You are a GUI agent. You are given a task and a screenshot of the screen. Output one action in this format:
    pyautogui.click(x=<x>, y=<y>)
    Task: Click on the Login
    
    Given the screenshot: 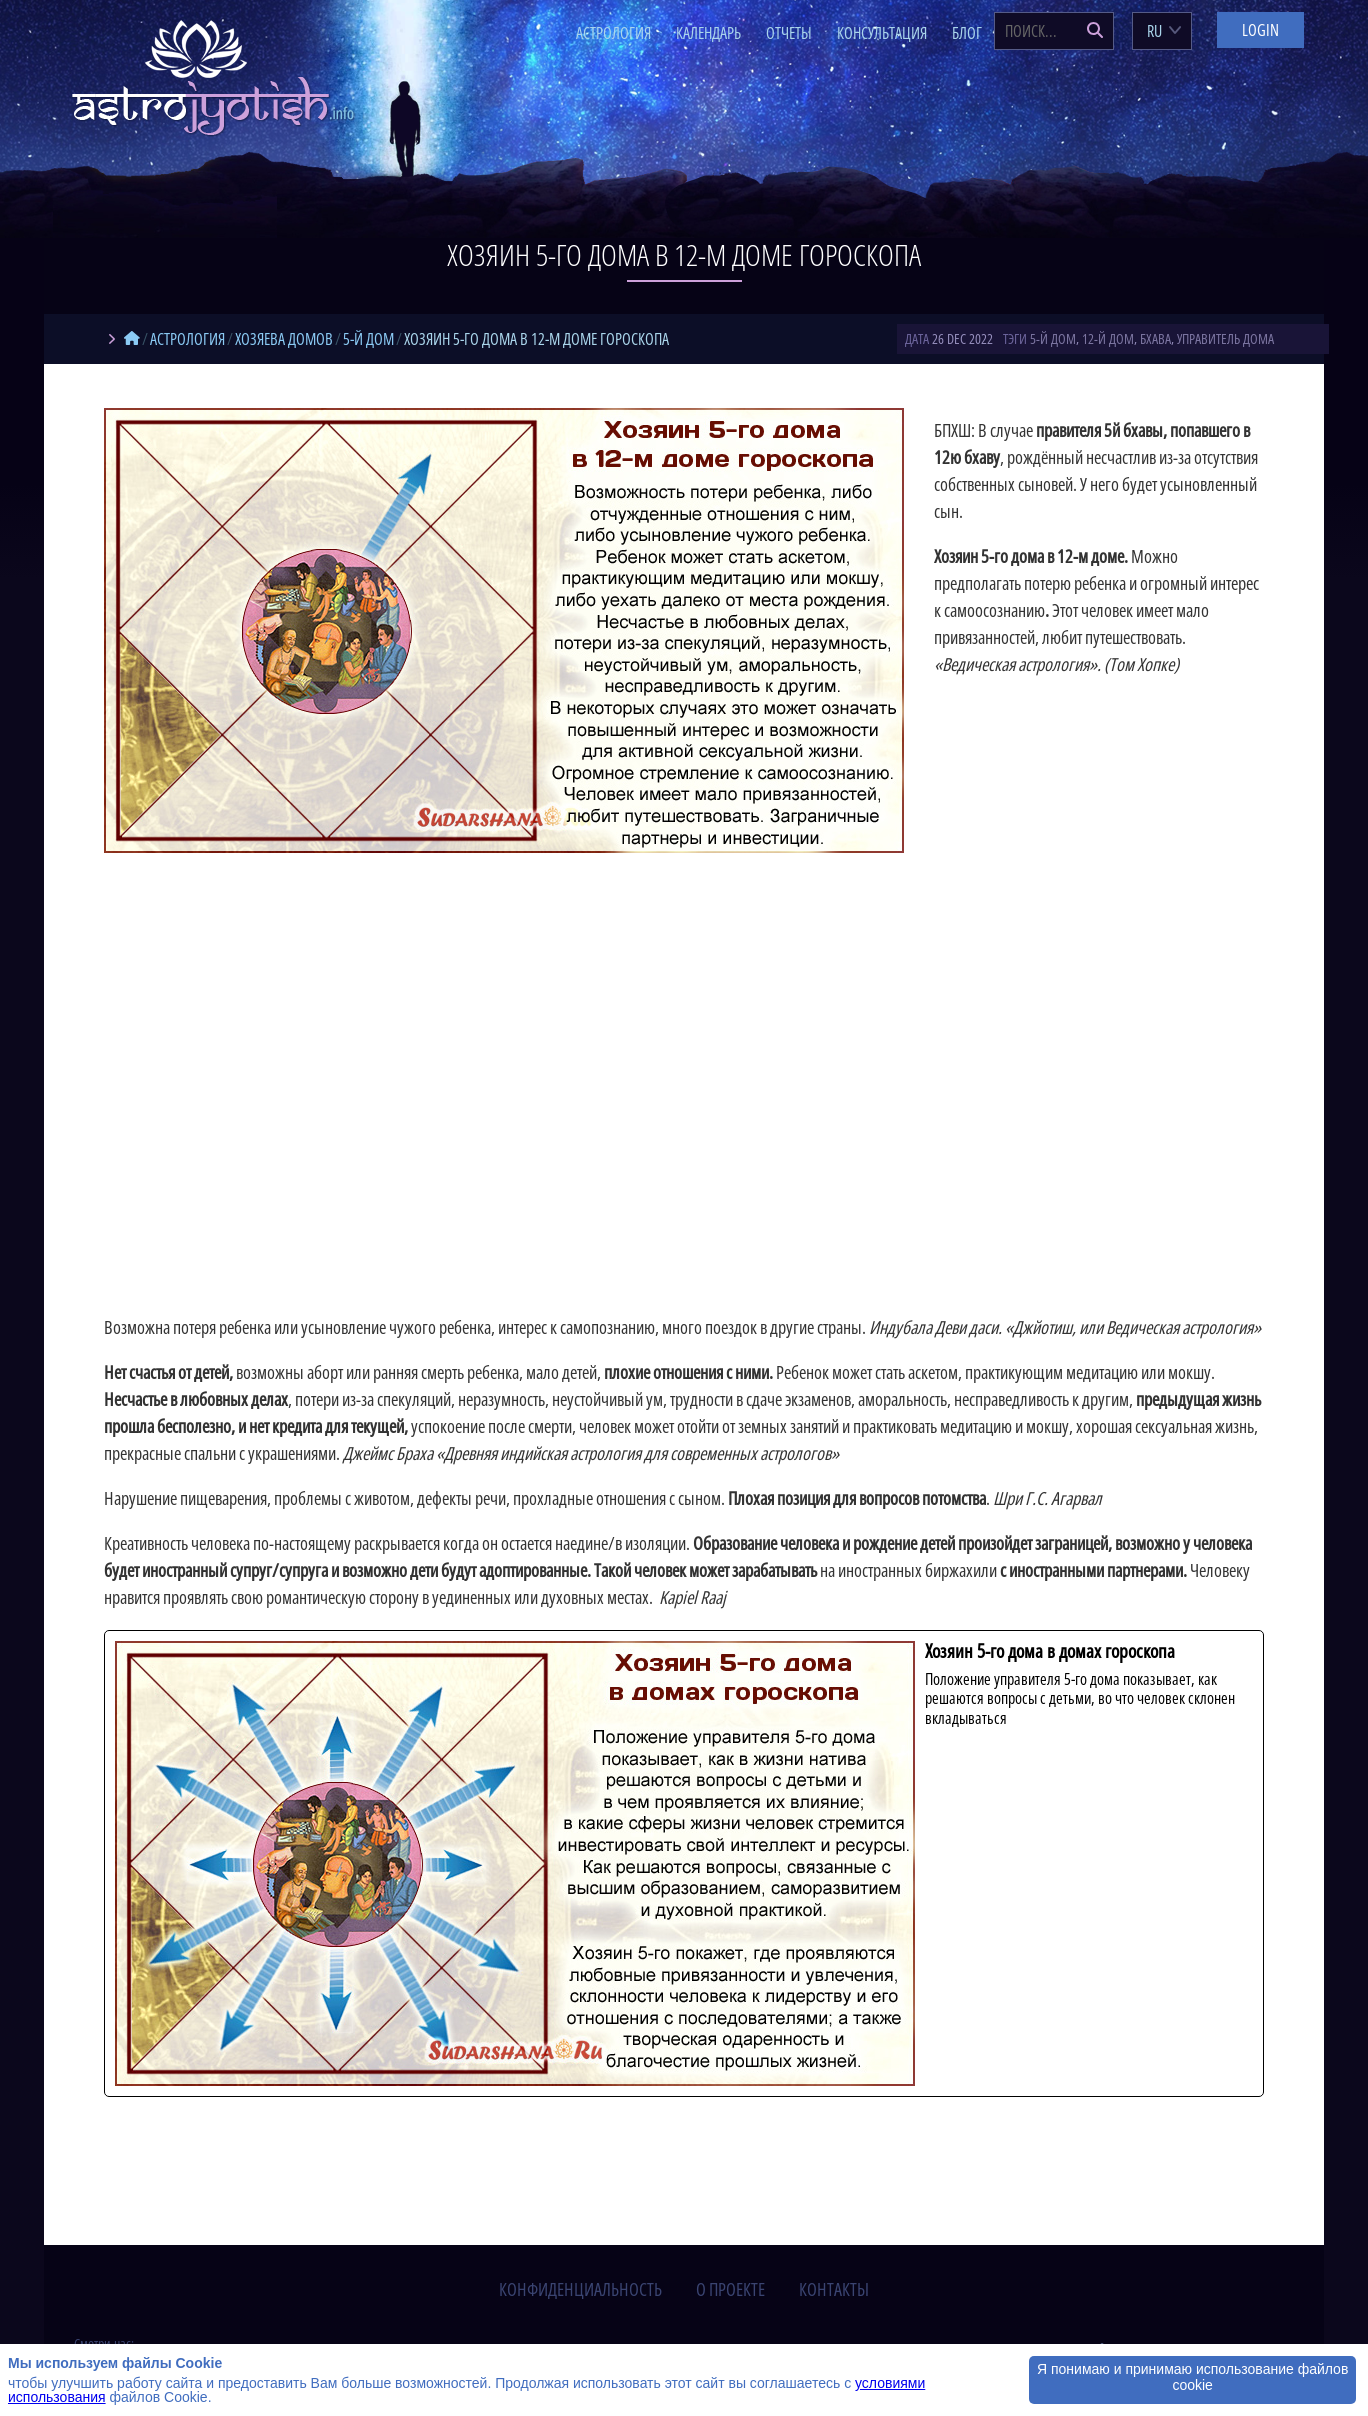 What is the action you would take?
    pyautogui.click(x=1260, y=30)
    